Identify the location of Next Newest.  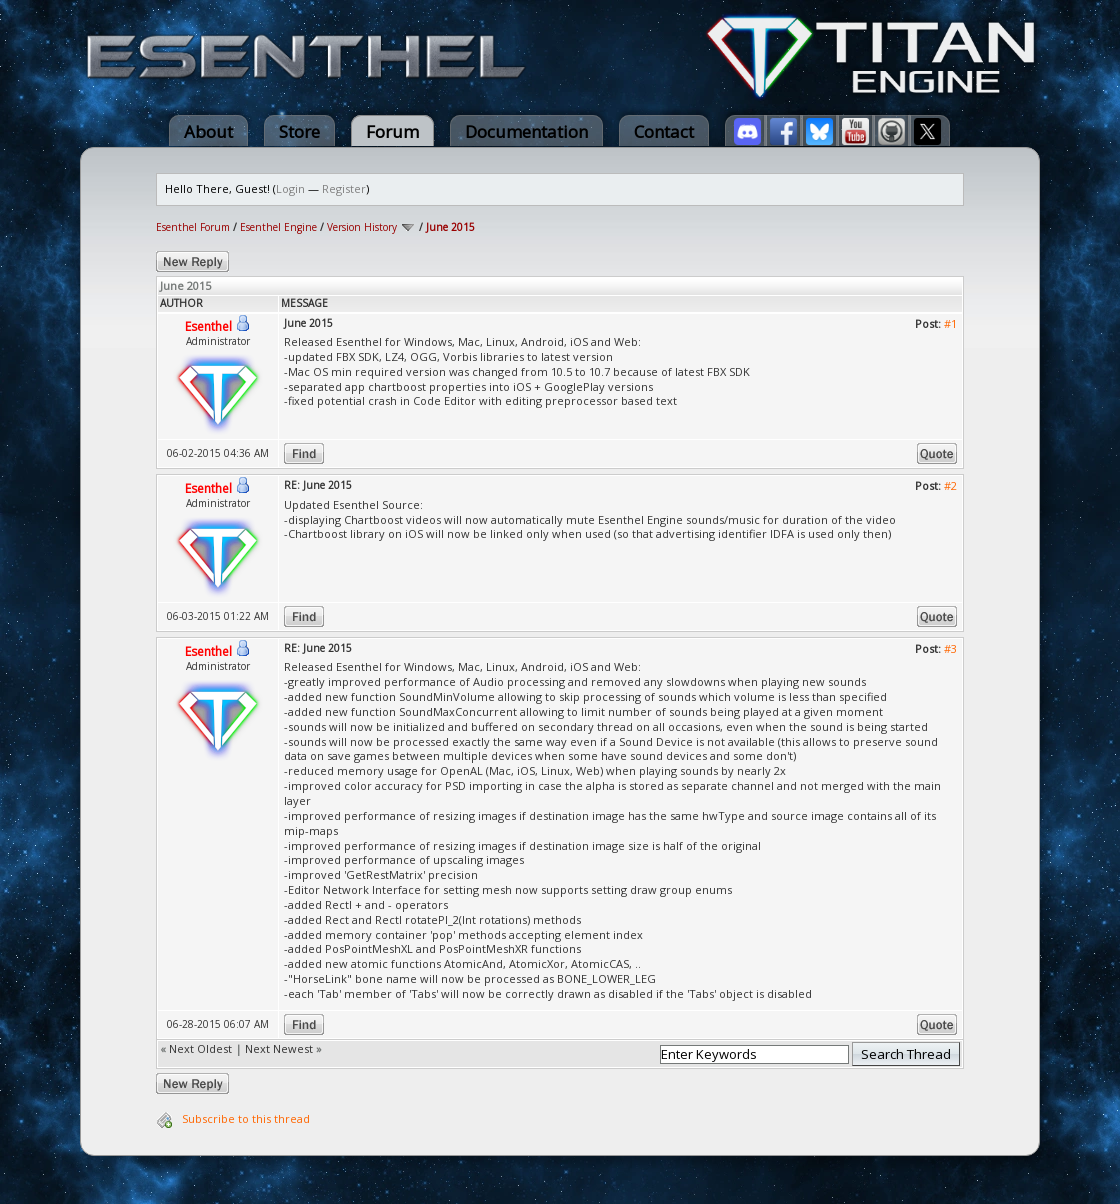
(279, 1048).